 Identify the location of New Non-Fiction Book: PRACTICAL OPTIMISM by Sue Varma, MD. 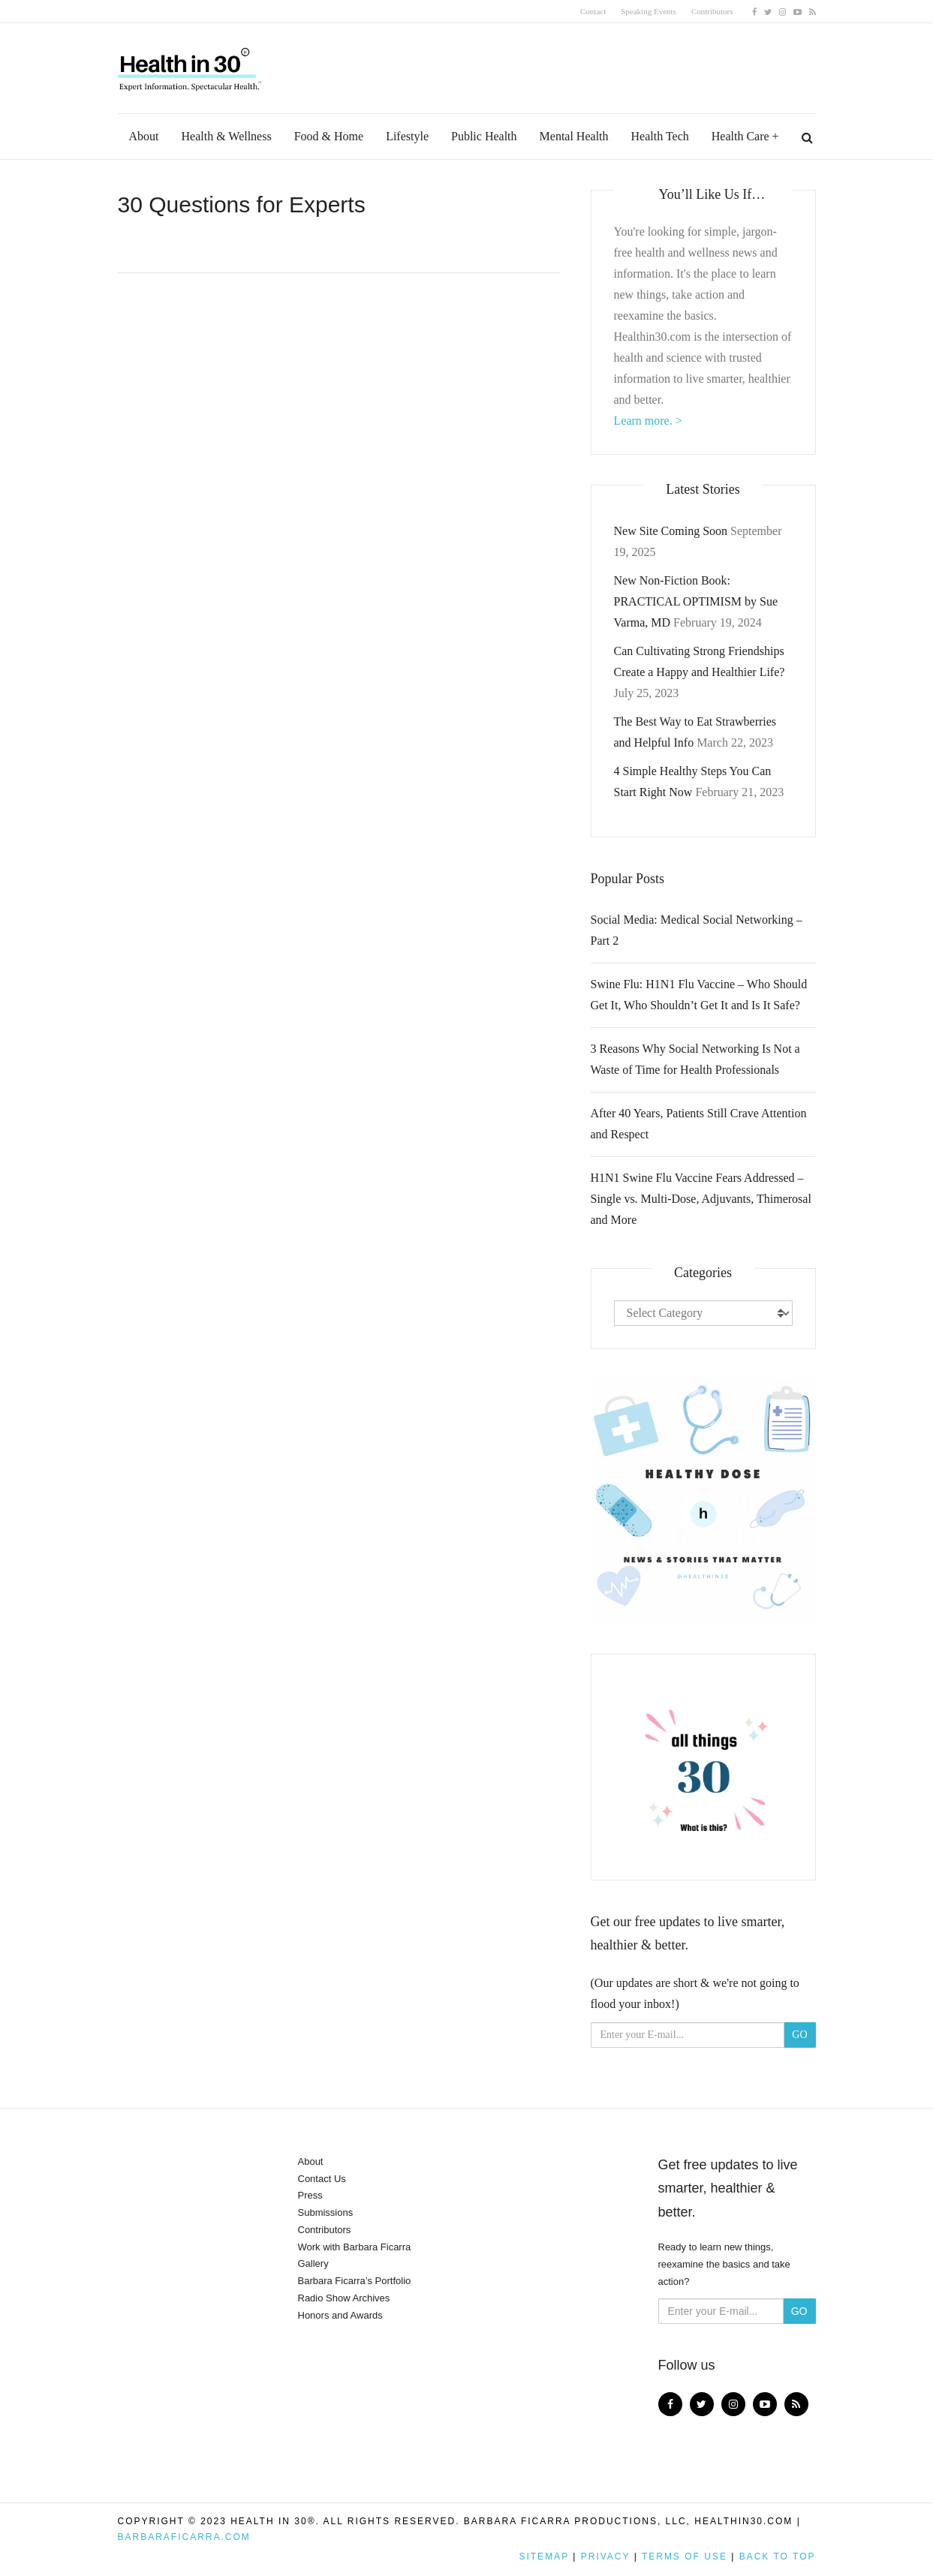
(696, 601).